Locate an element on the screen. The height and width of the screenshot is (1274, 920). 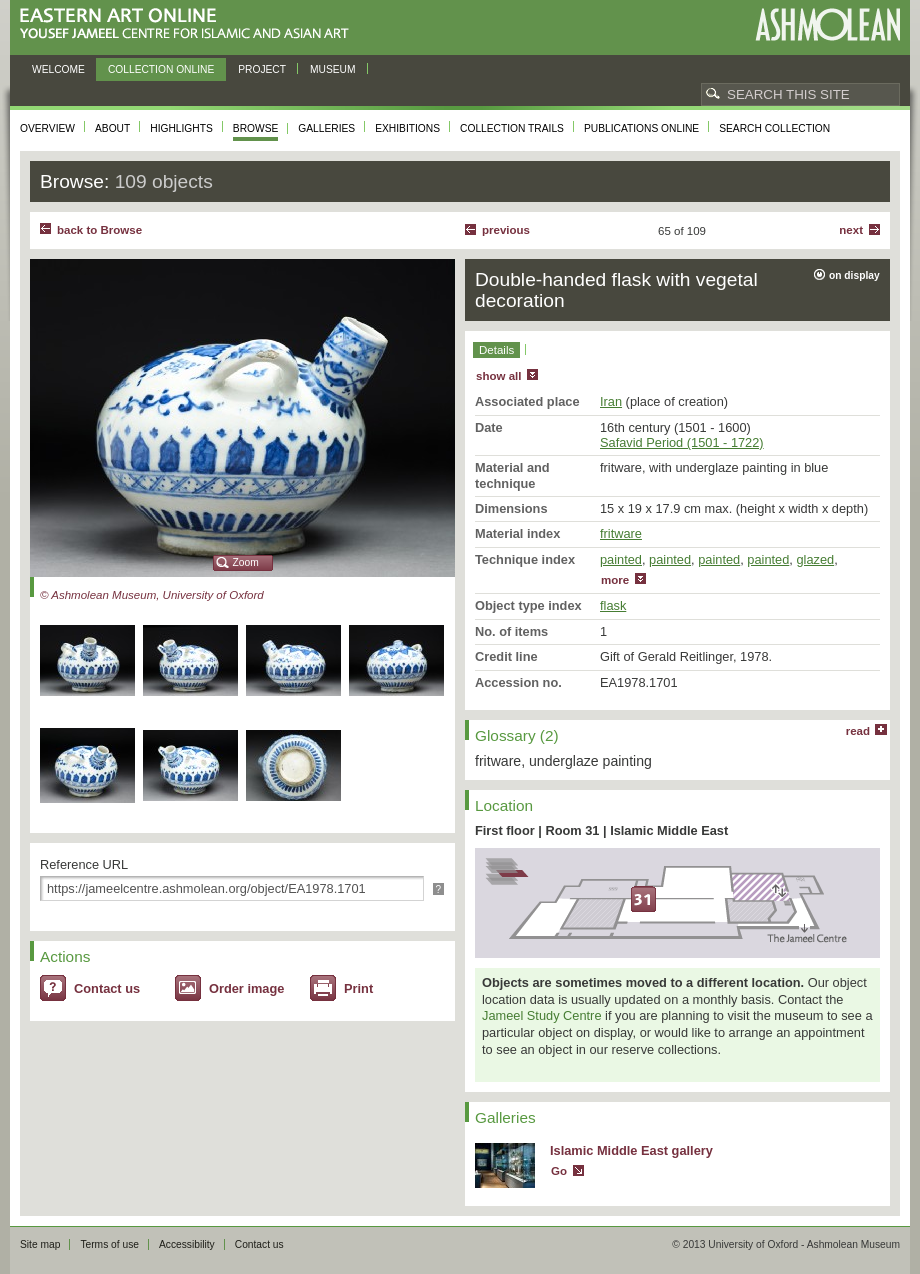
Accessibility is located at coordinates (187, 1244).